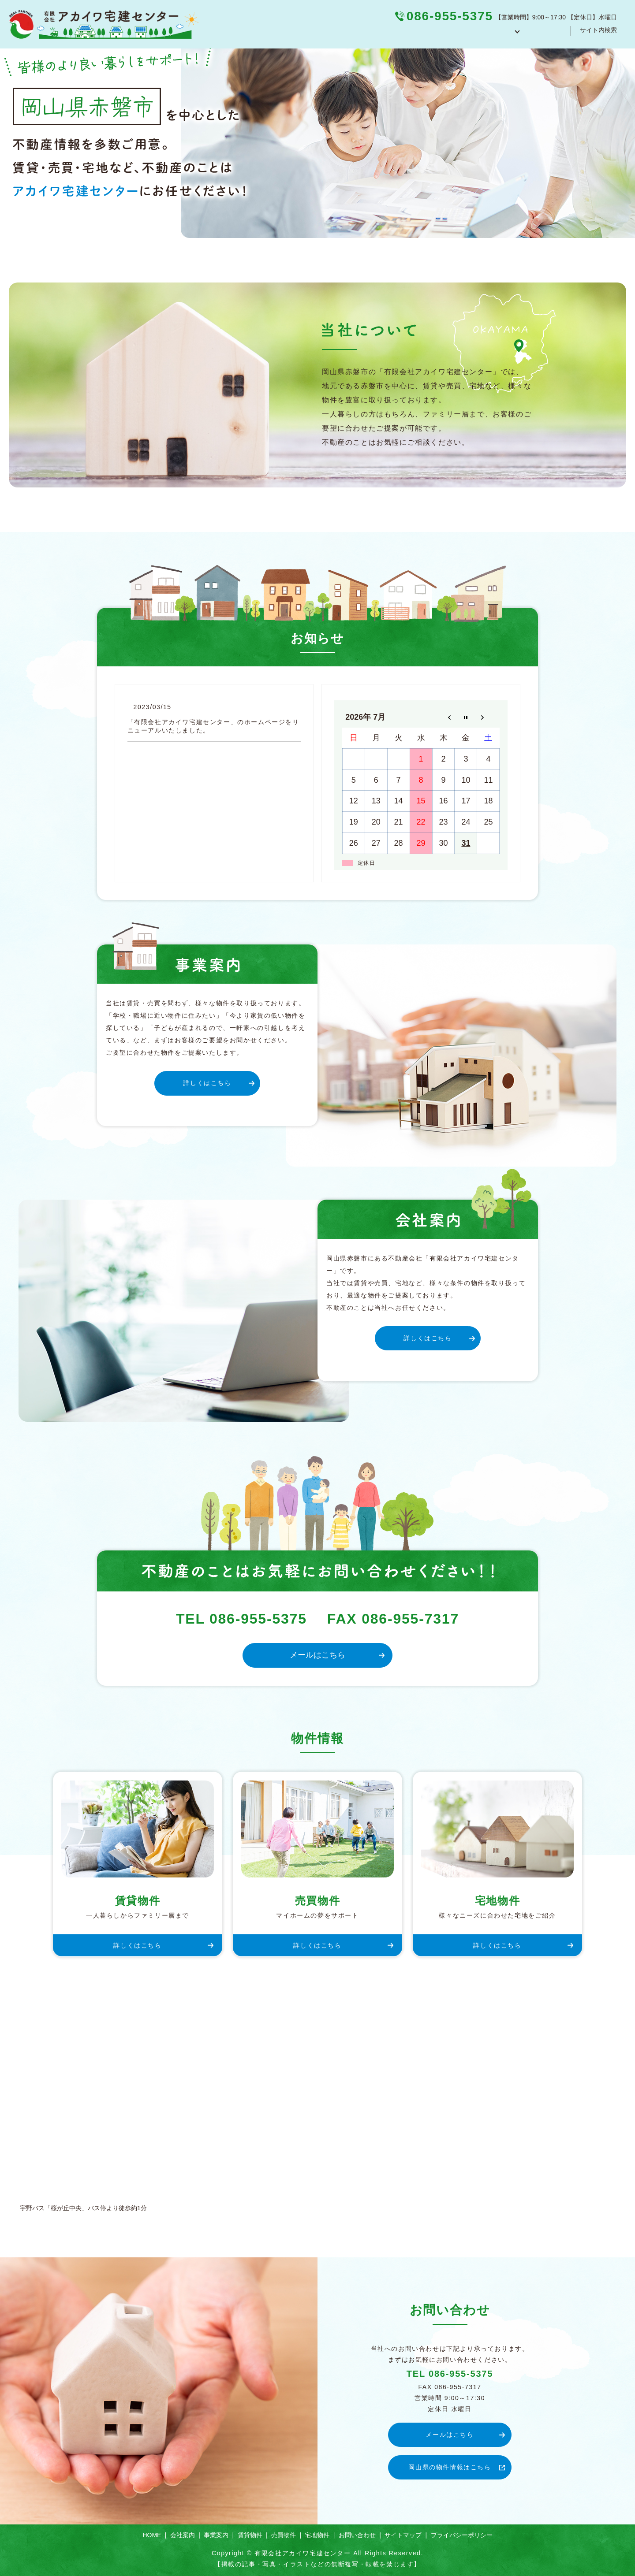  Describe the element at coordinates (542, 34) in the screenshot. I see `お問い合わせ` at that location.